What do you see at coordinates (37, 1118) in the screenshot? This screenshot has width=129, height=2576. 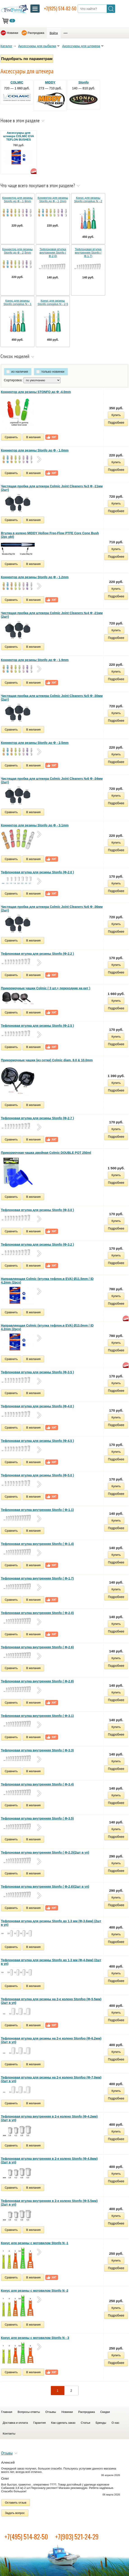 I see `Тефлоновая втулка для резины Stonfo (Ф-2,7 )` at bounding box center [37, 1118].